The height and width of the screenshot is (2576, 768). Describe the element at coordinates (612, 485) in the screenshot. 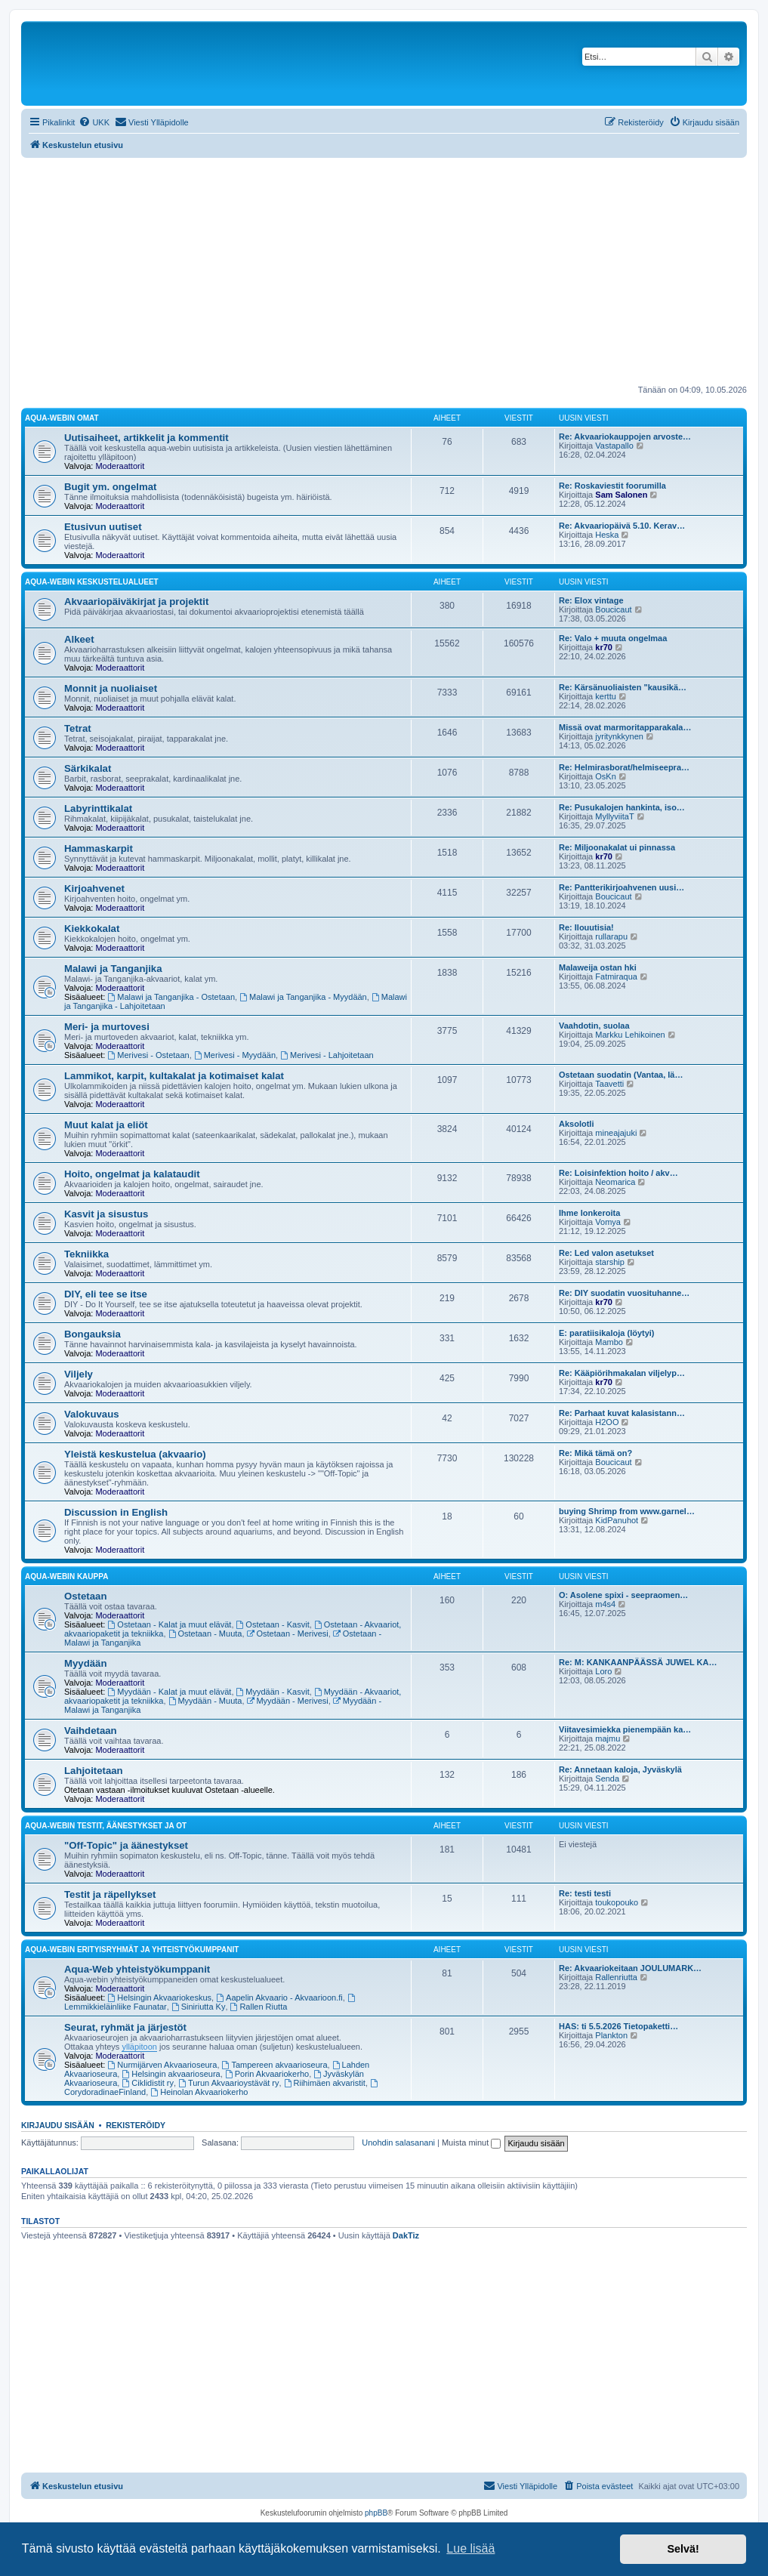

I see `Re: Roskaviestit foorumilla` at that location.